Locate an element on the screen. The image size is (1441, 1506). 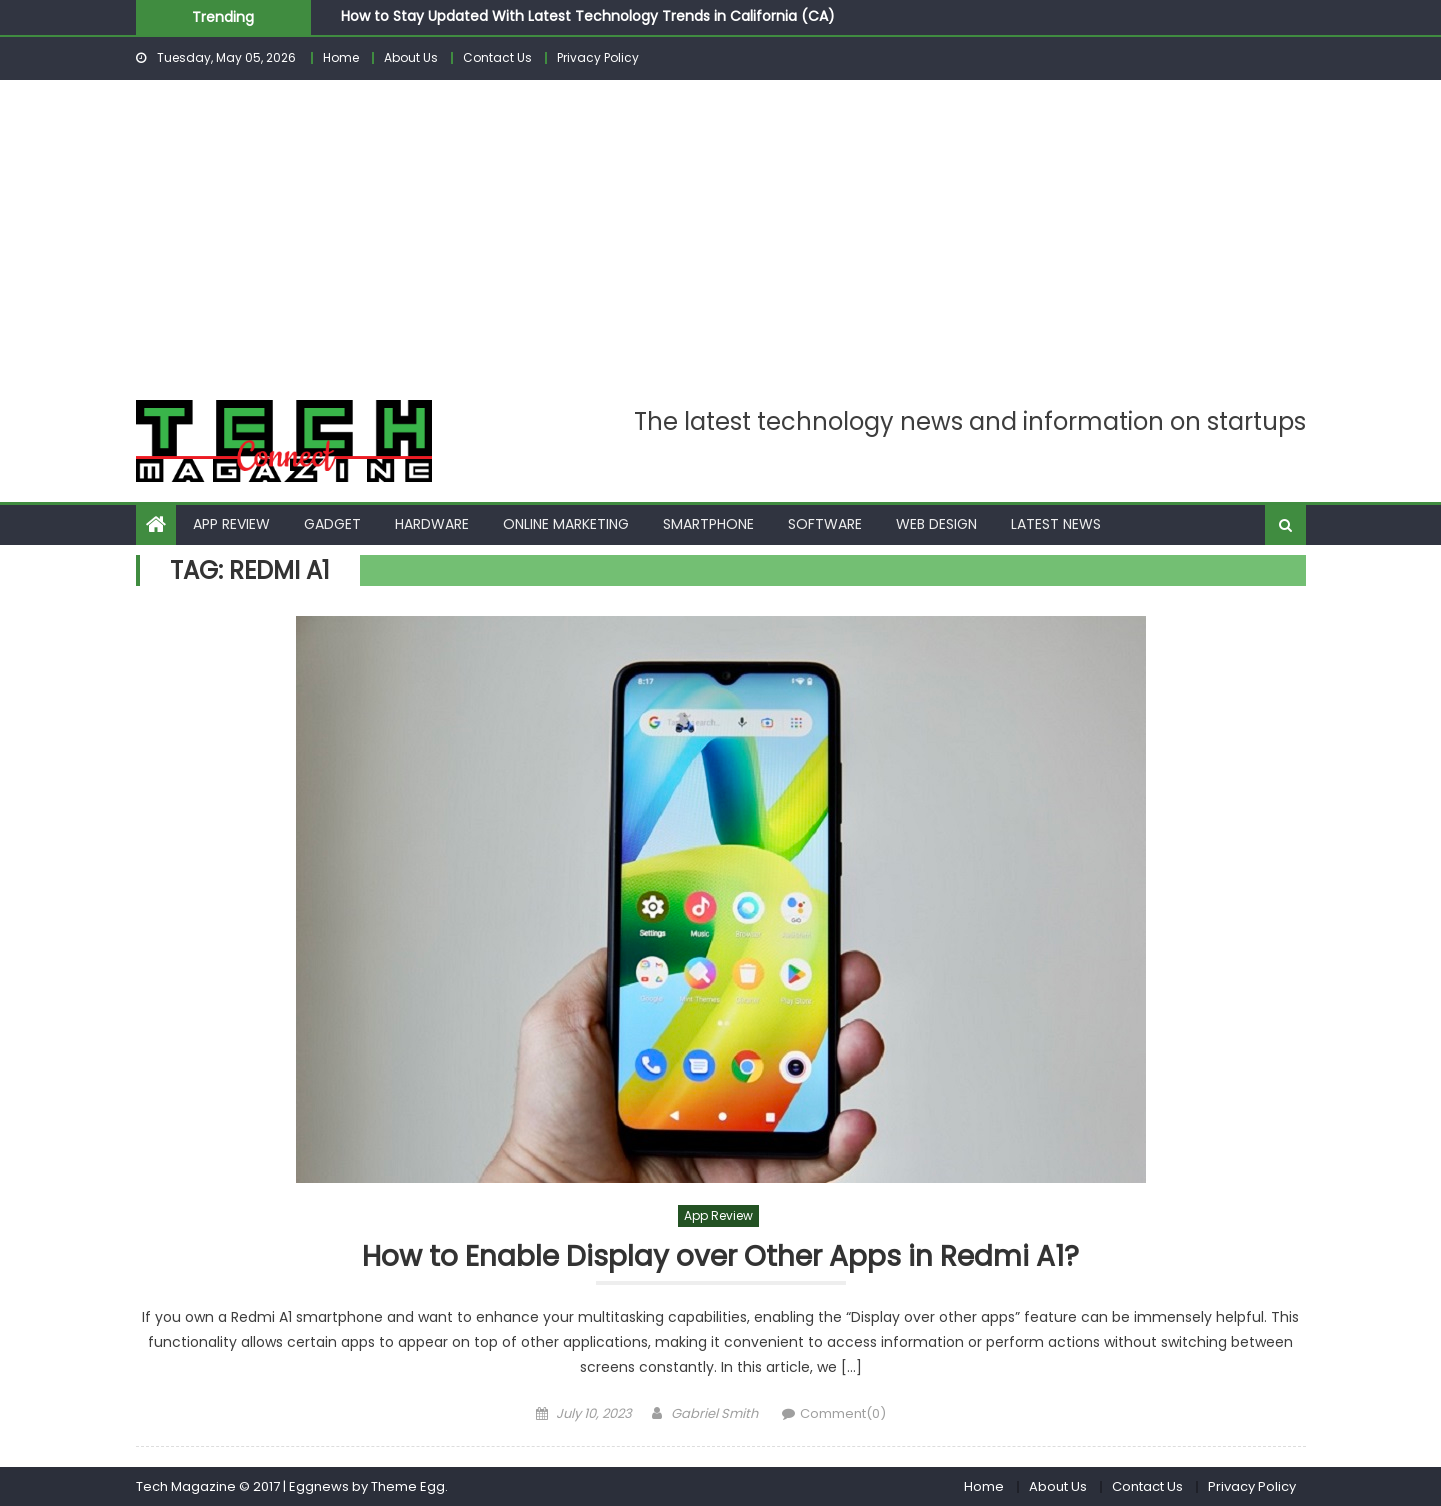
App Review is located at coordinates (231, 524).